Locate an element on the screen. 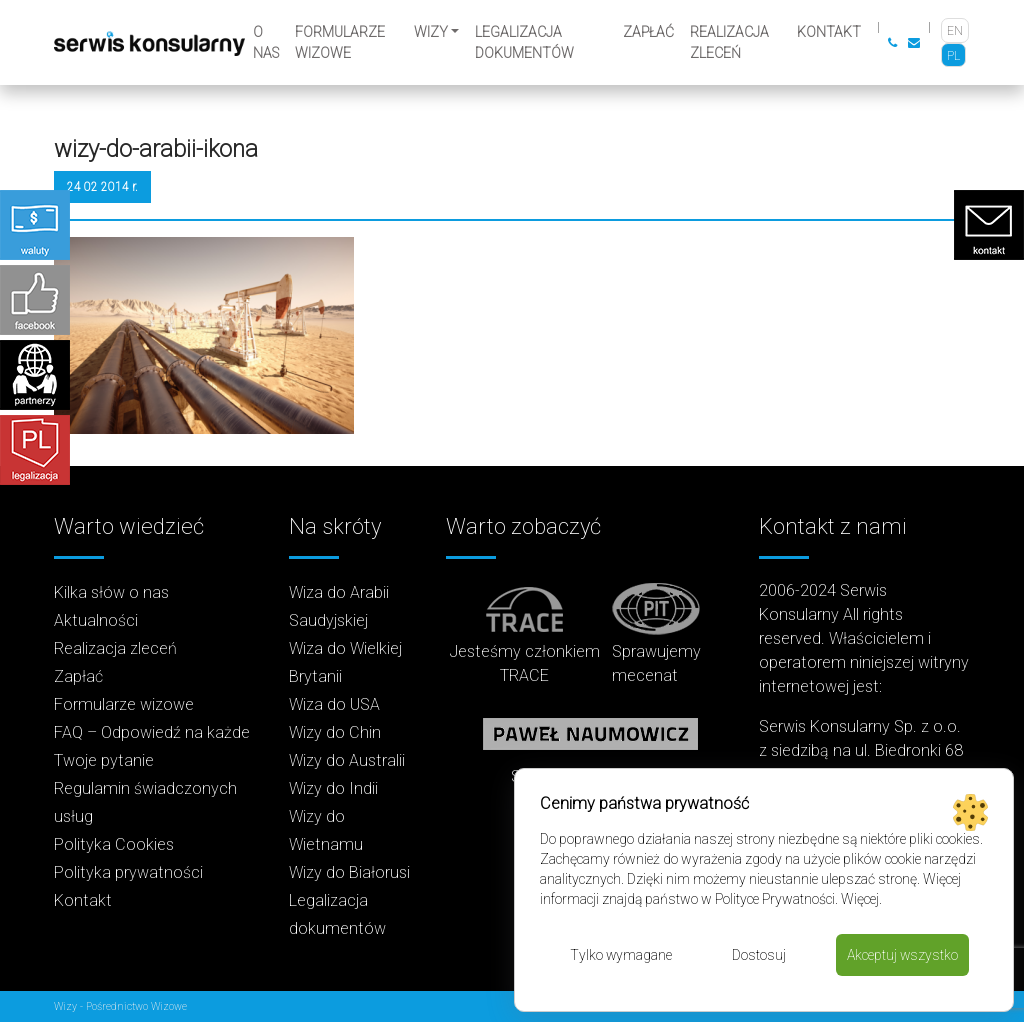  Aktualności is located at coordinates (96, 620).